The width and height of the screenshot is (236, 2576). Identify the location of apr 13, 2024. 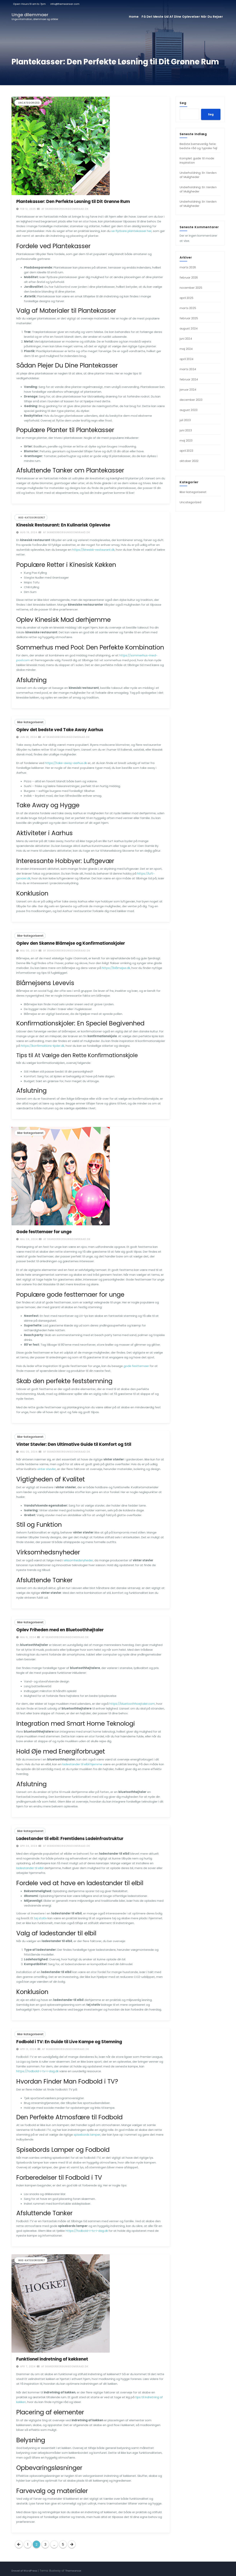
(27, 2049).